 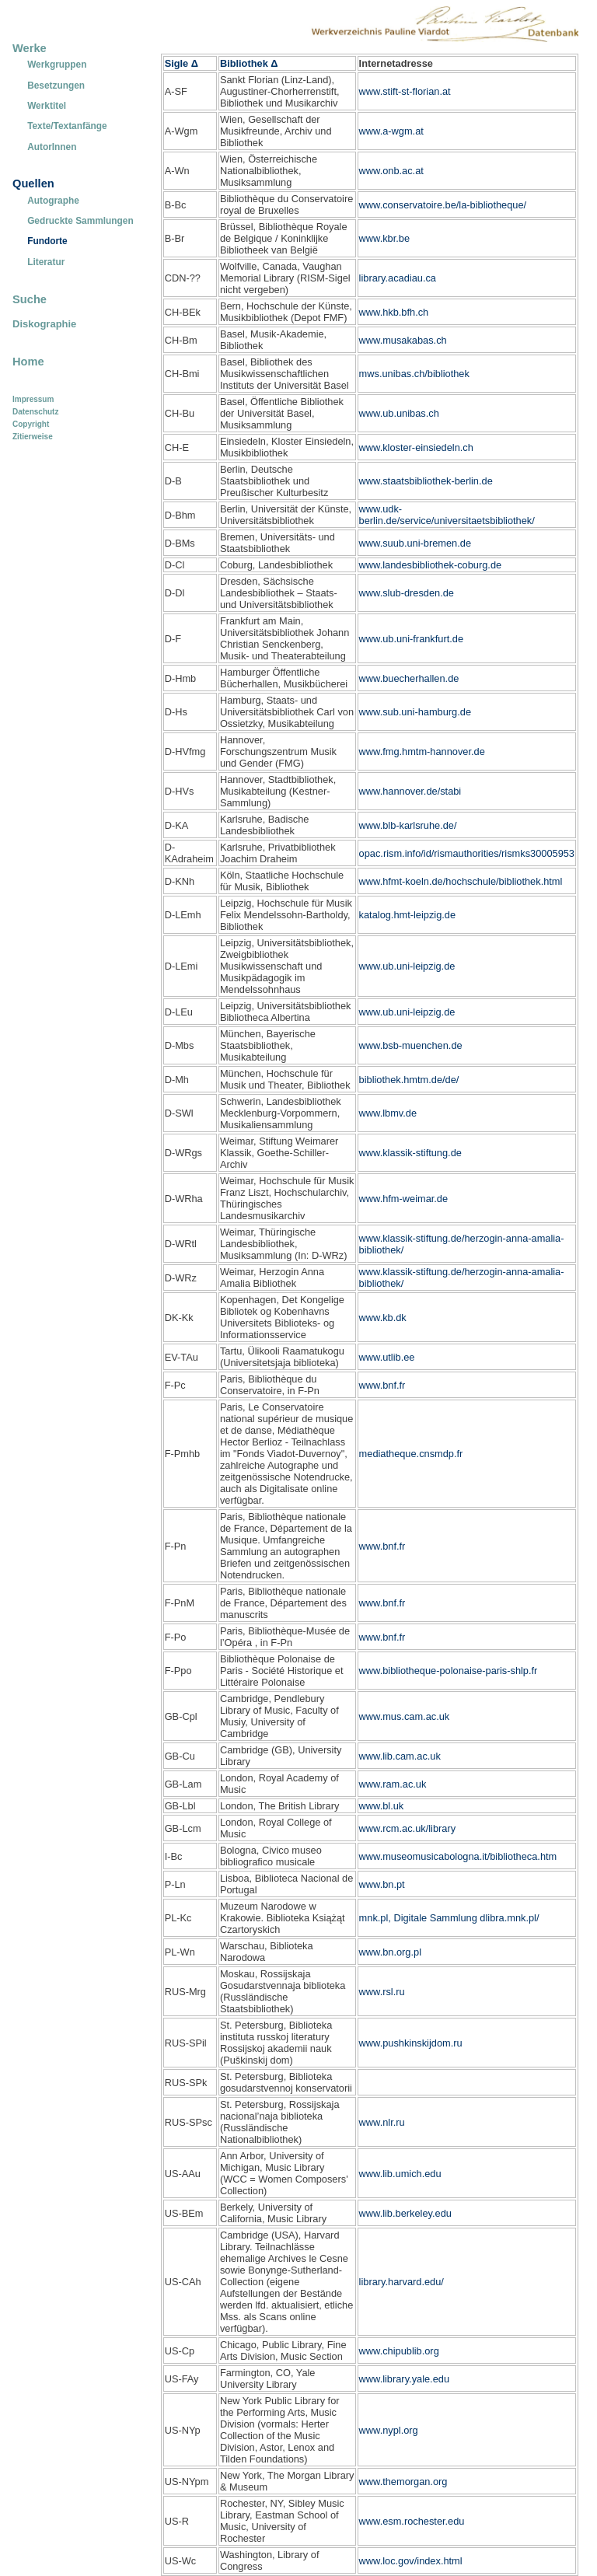 What do you see at coordinates (53, 200) in the screenshot?
I see `Autographe` at bounding box center [53, 200].